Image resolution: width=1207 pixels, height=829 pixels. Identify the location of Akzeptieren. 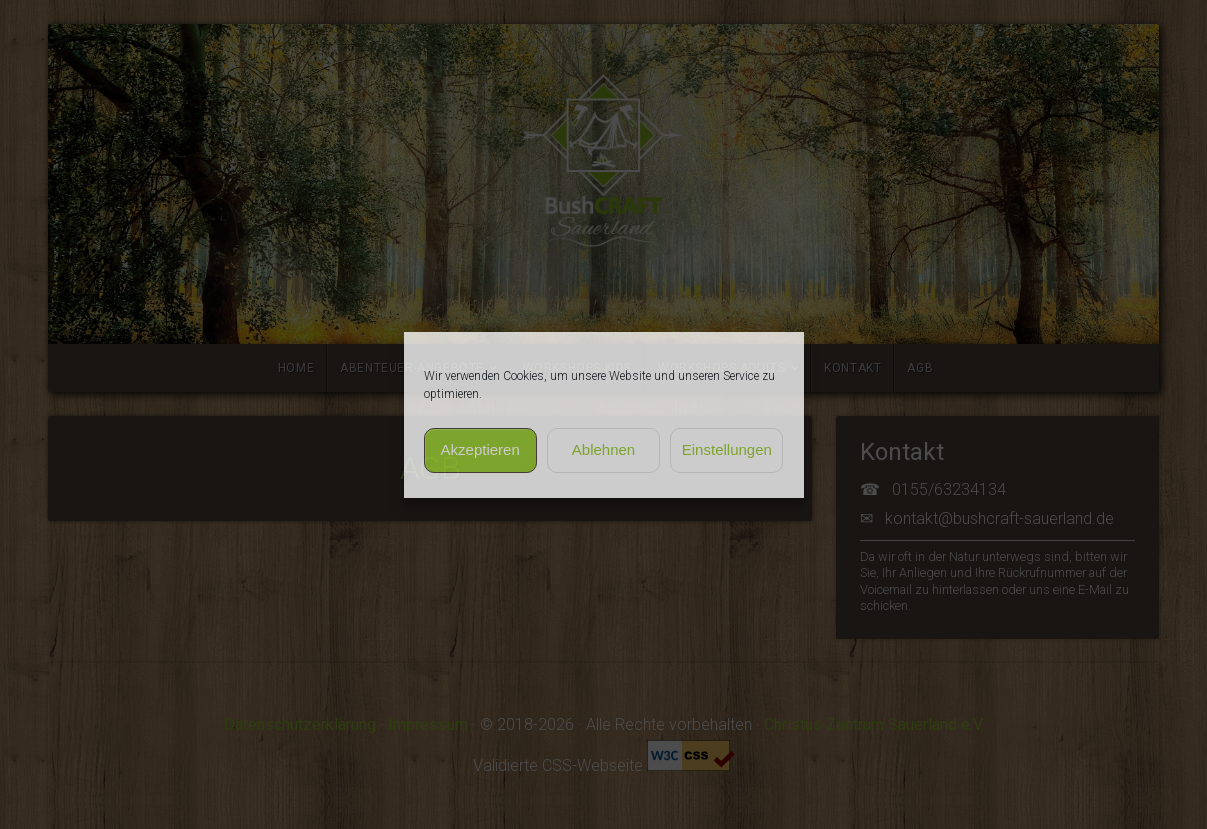
(480, 449).